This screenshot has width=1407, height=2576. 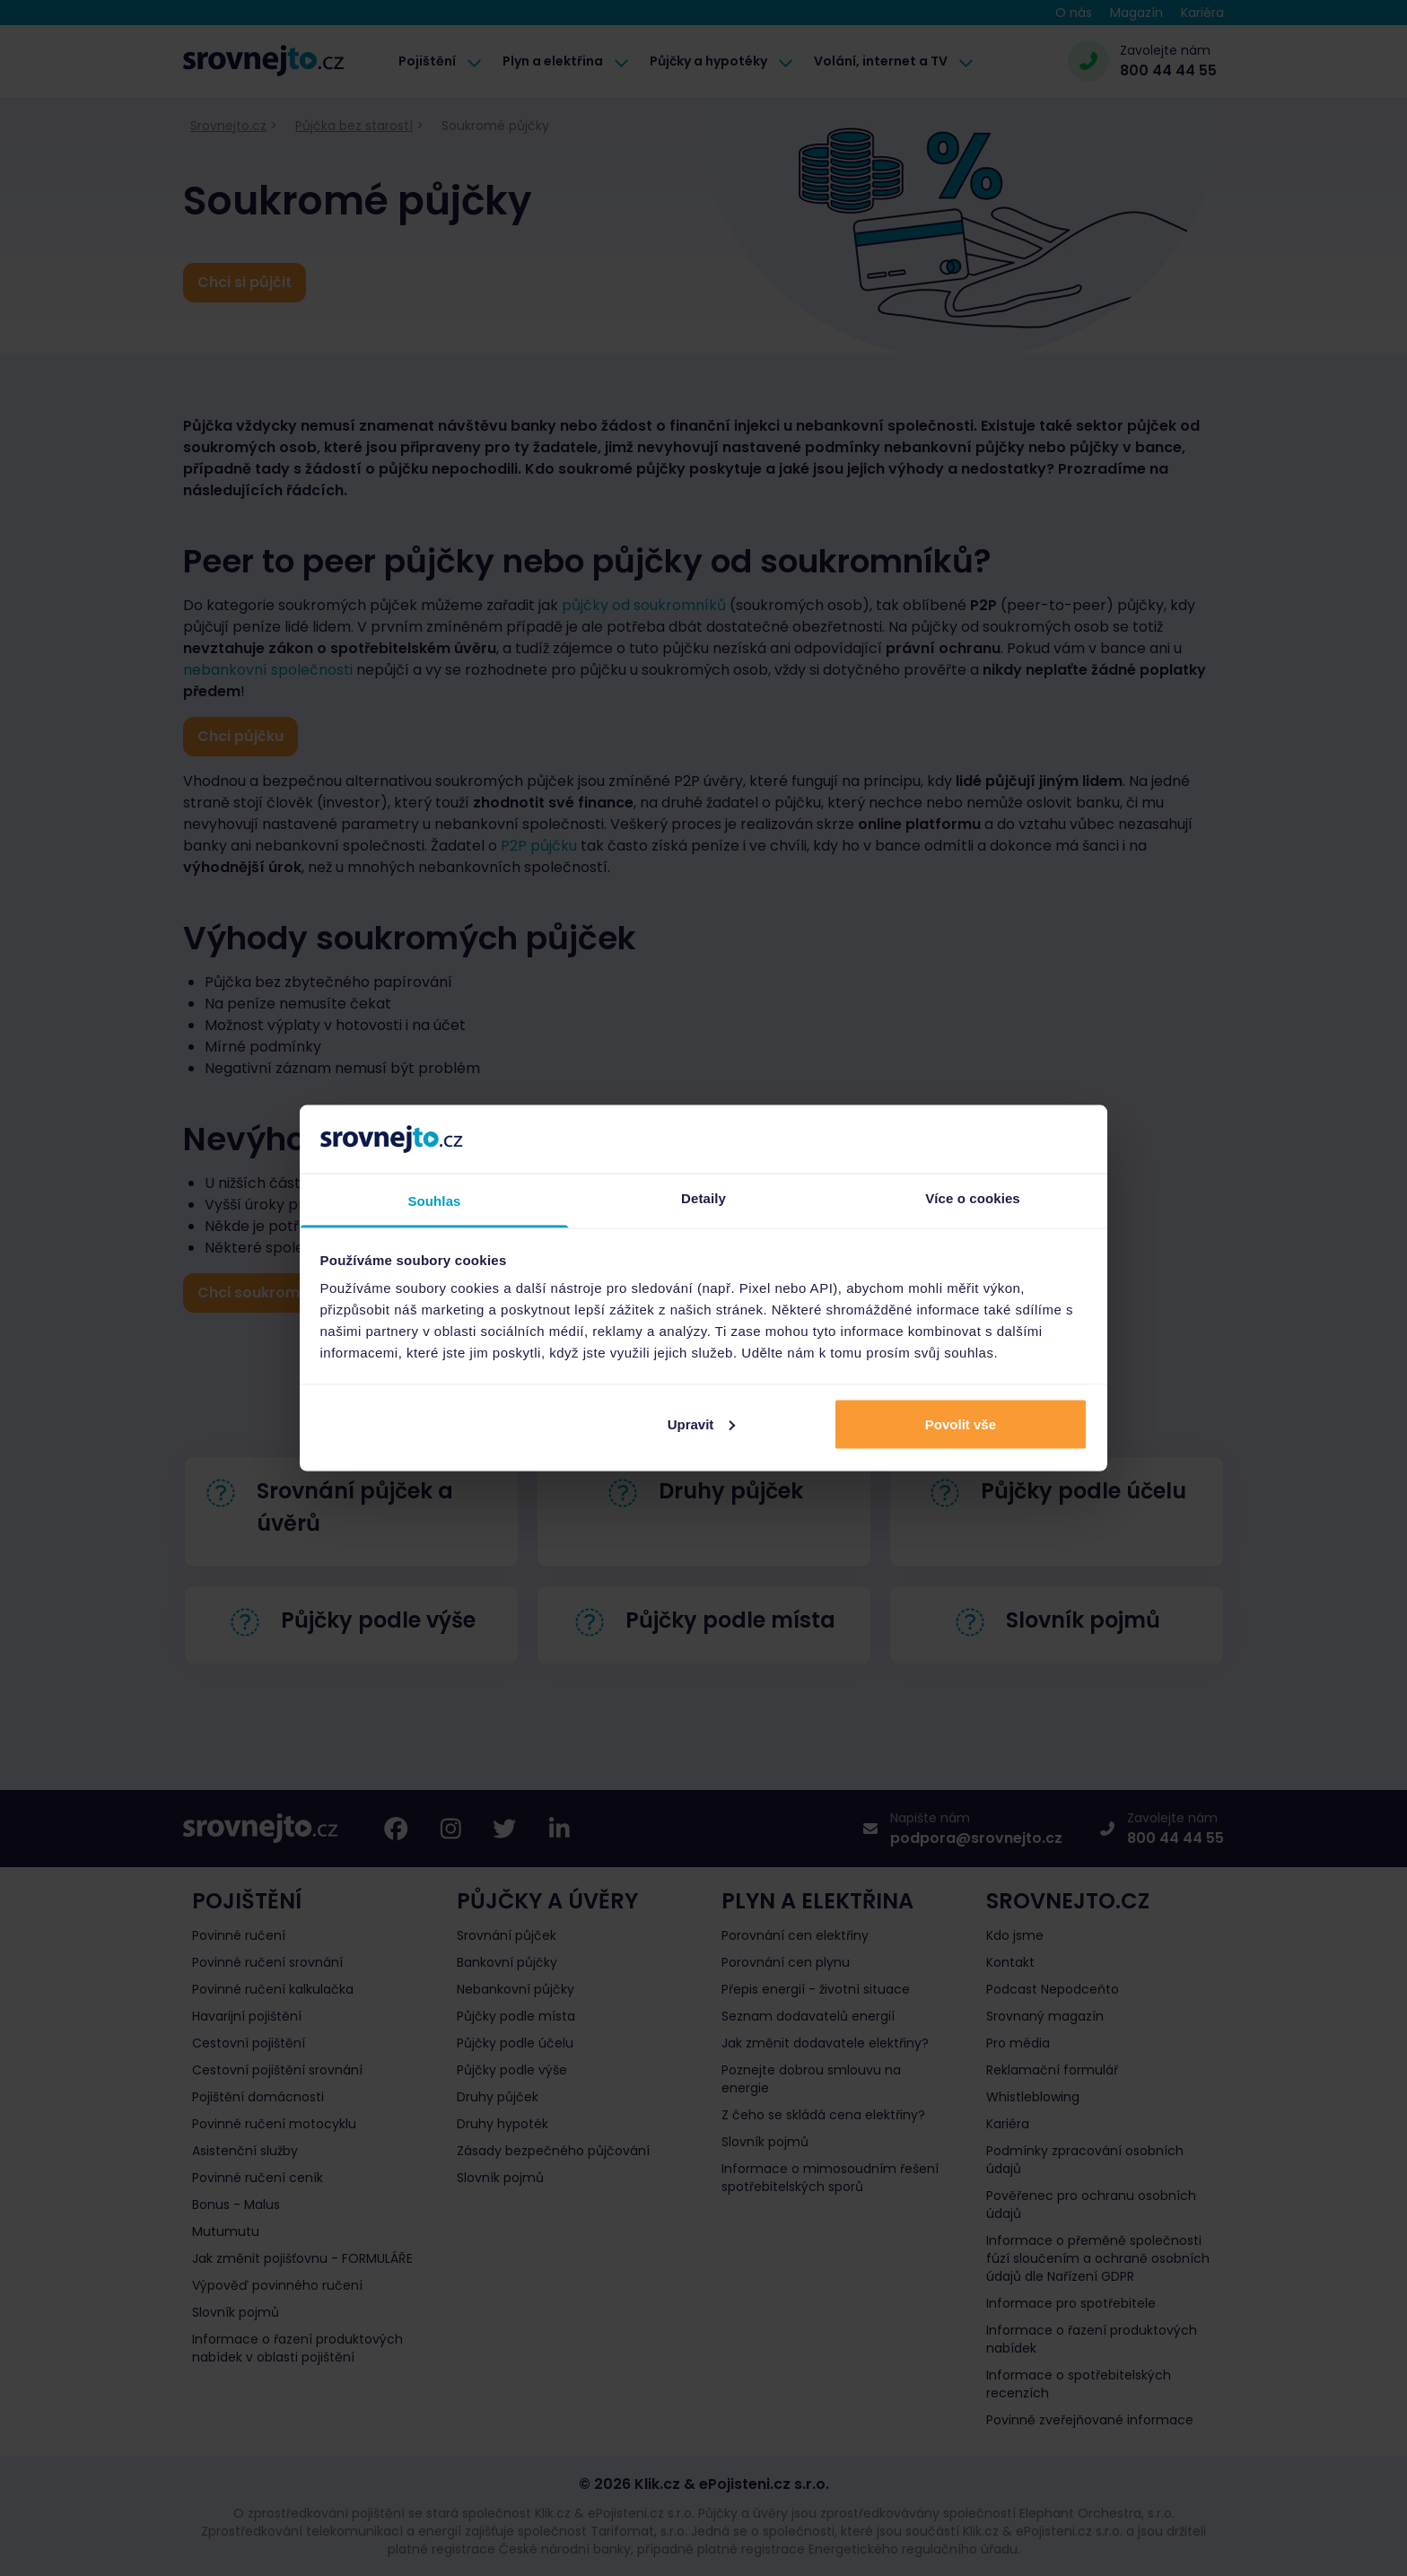 I want to click on Upravit, so click(x=702, y=1423).